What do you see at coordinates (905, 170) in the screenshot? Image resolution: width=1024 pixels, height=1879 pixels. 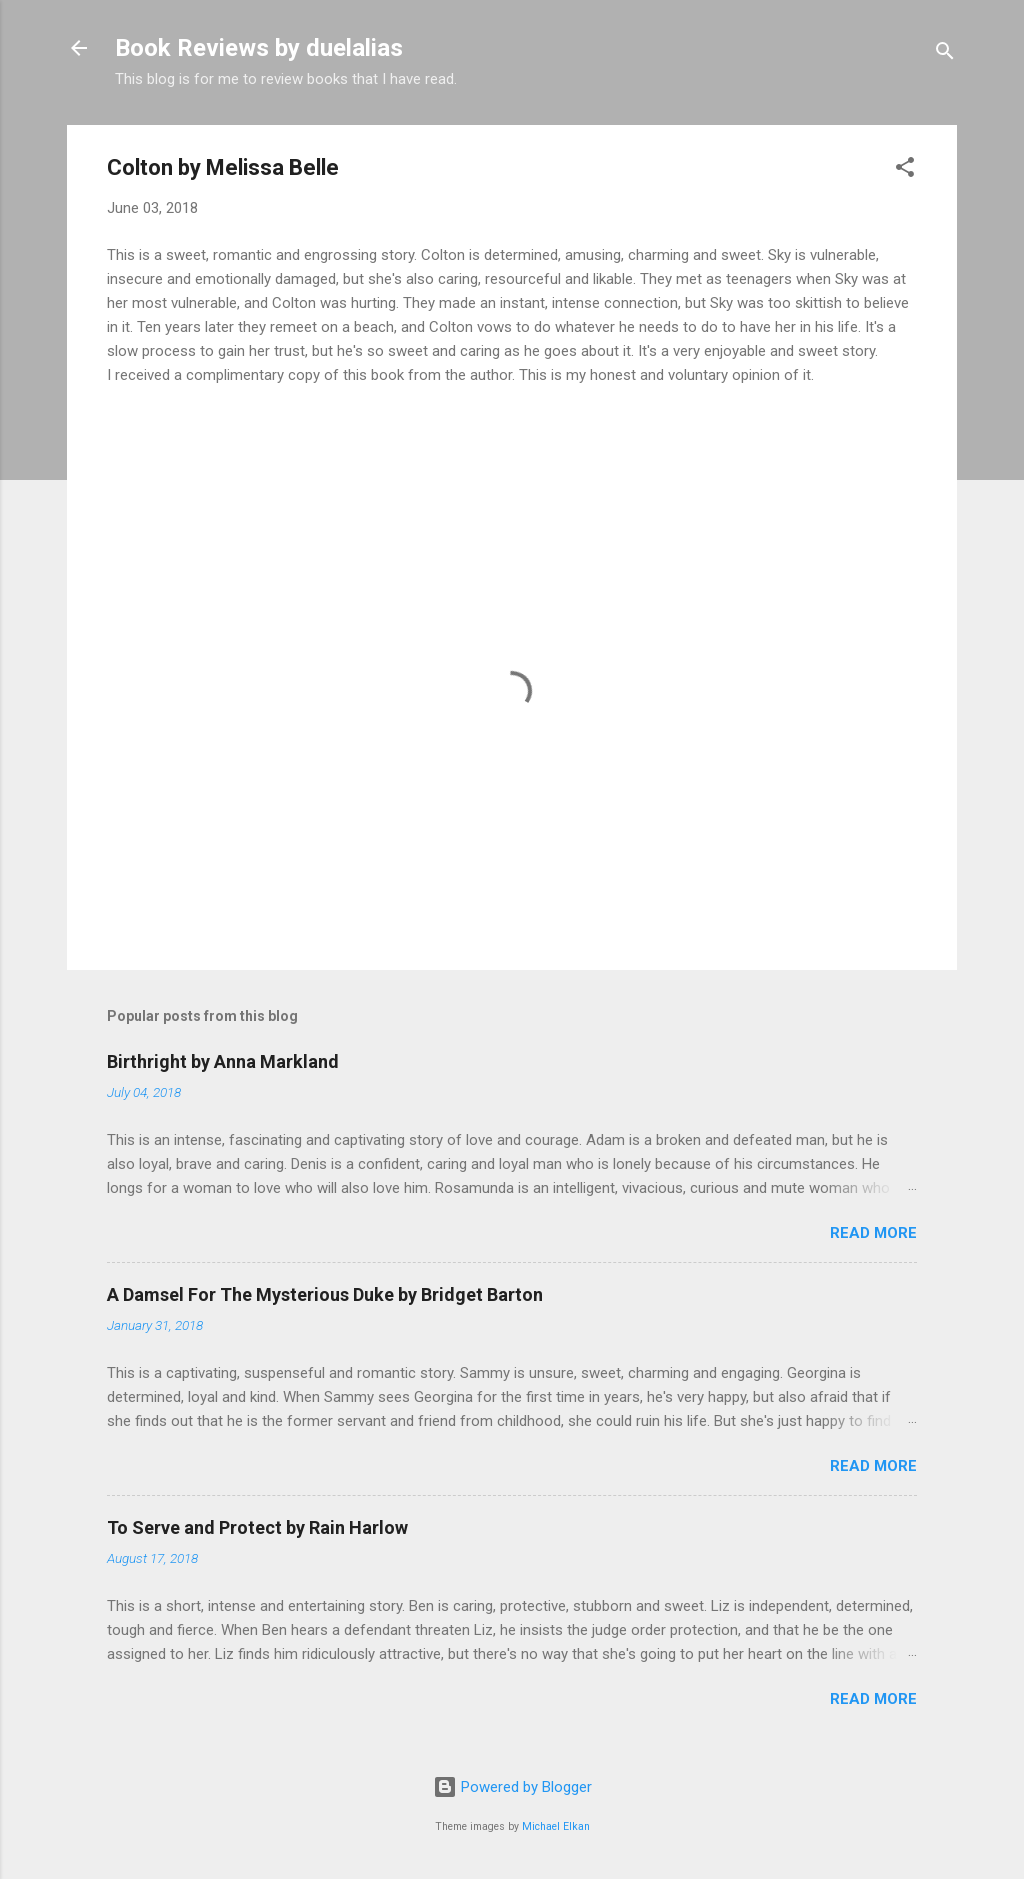 I see `[button]` at bounding box center [905, 170].